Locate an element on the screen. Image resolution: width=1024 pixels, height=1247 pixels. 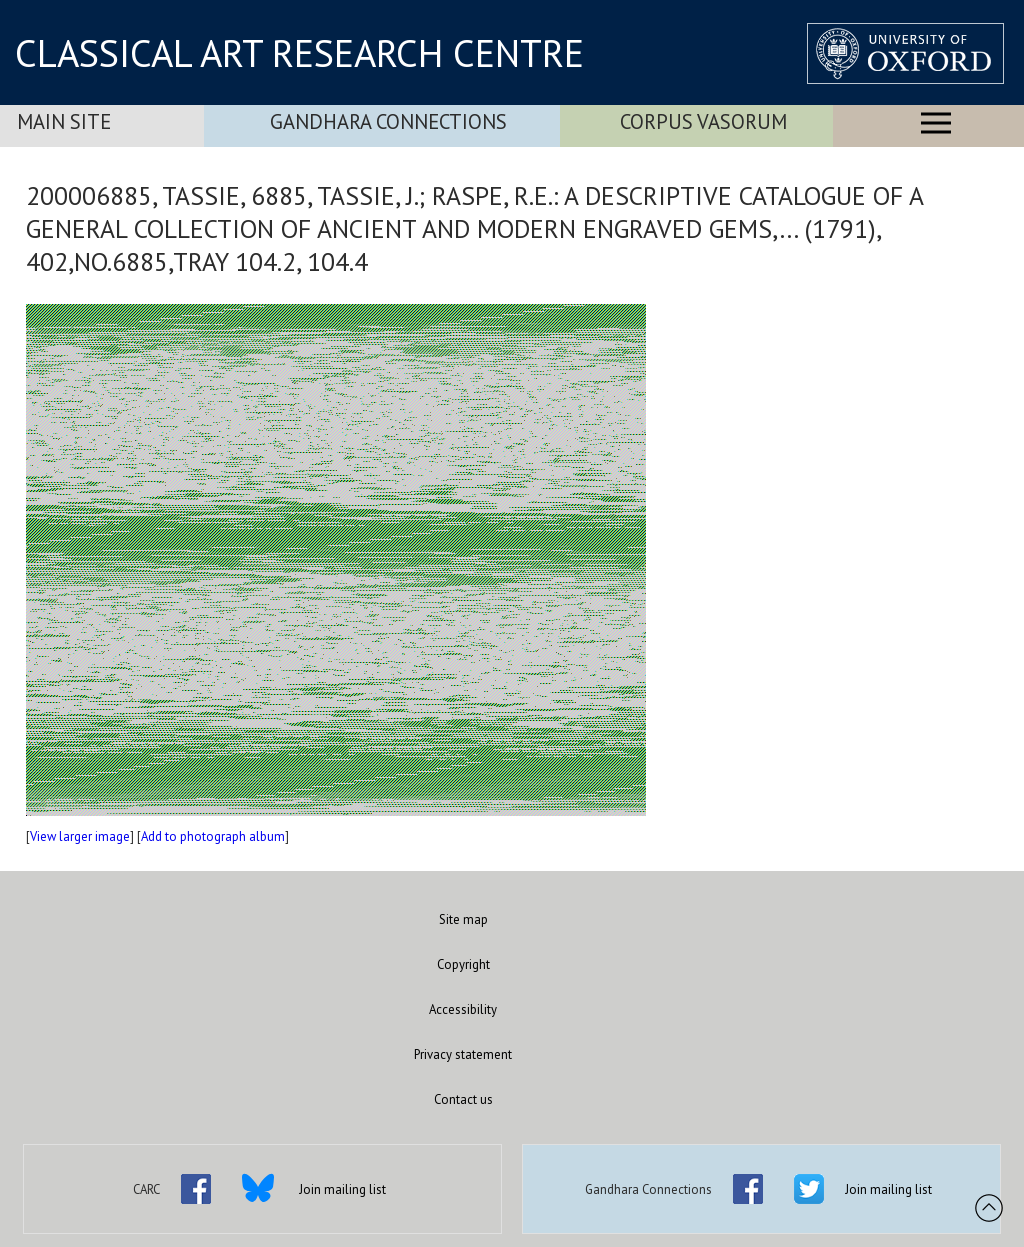
Corpus Vasorum is located at coordinates (703, 121).